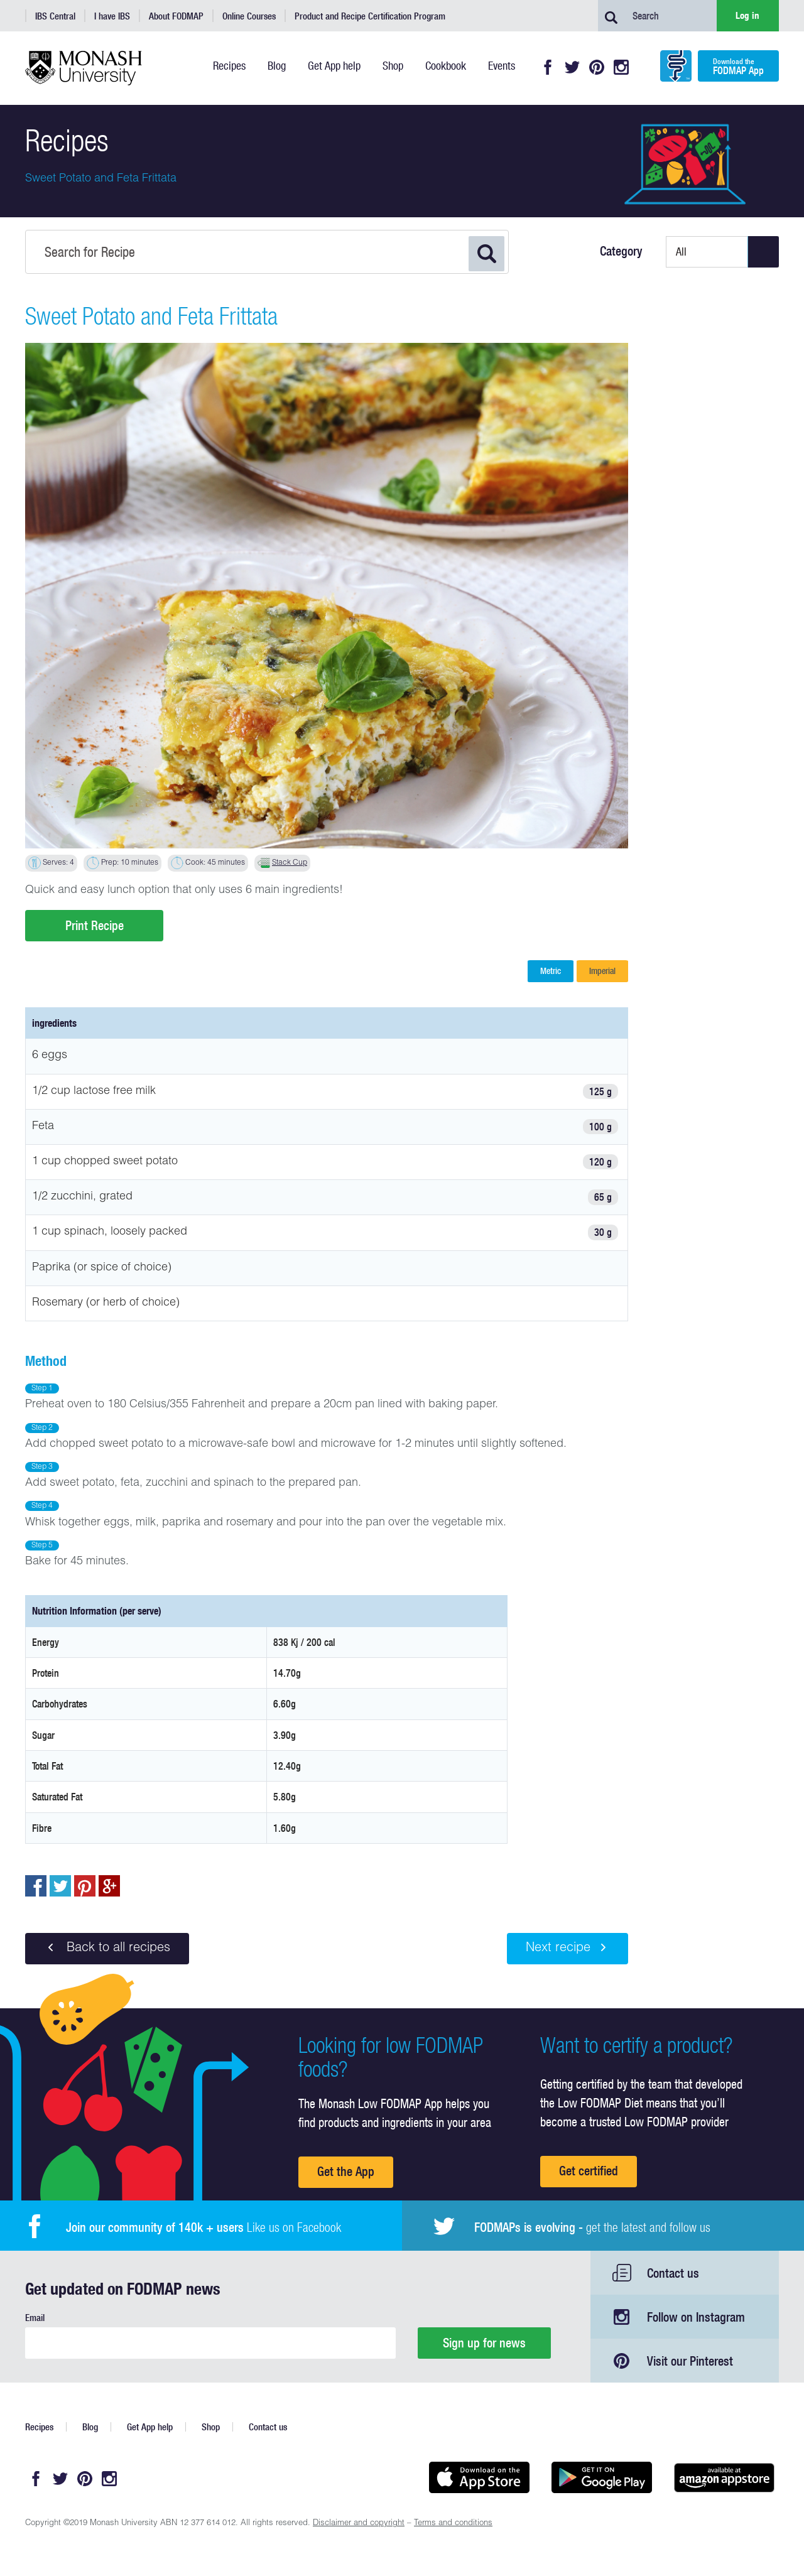  I want to click on Twitter, so click(572, 67).